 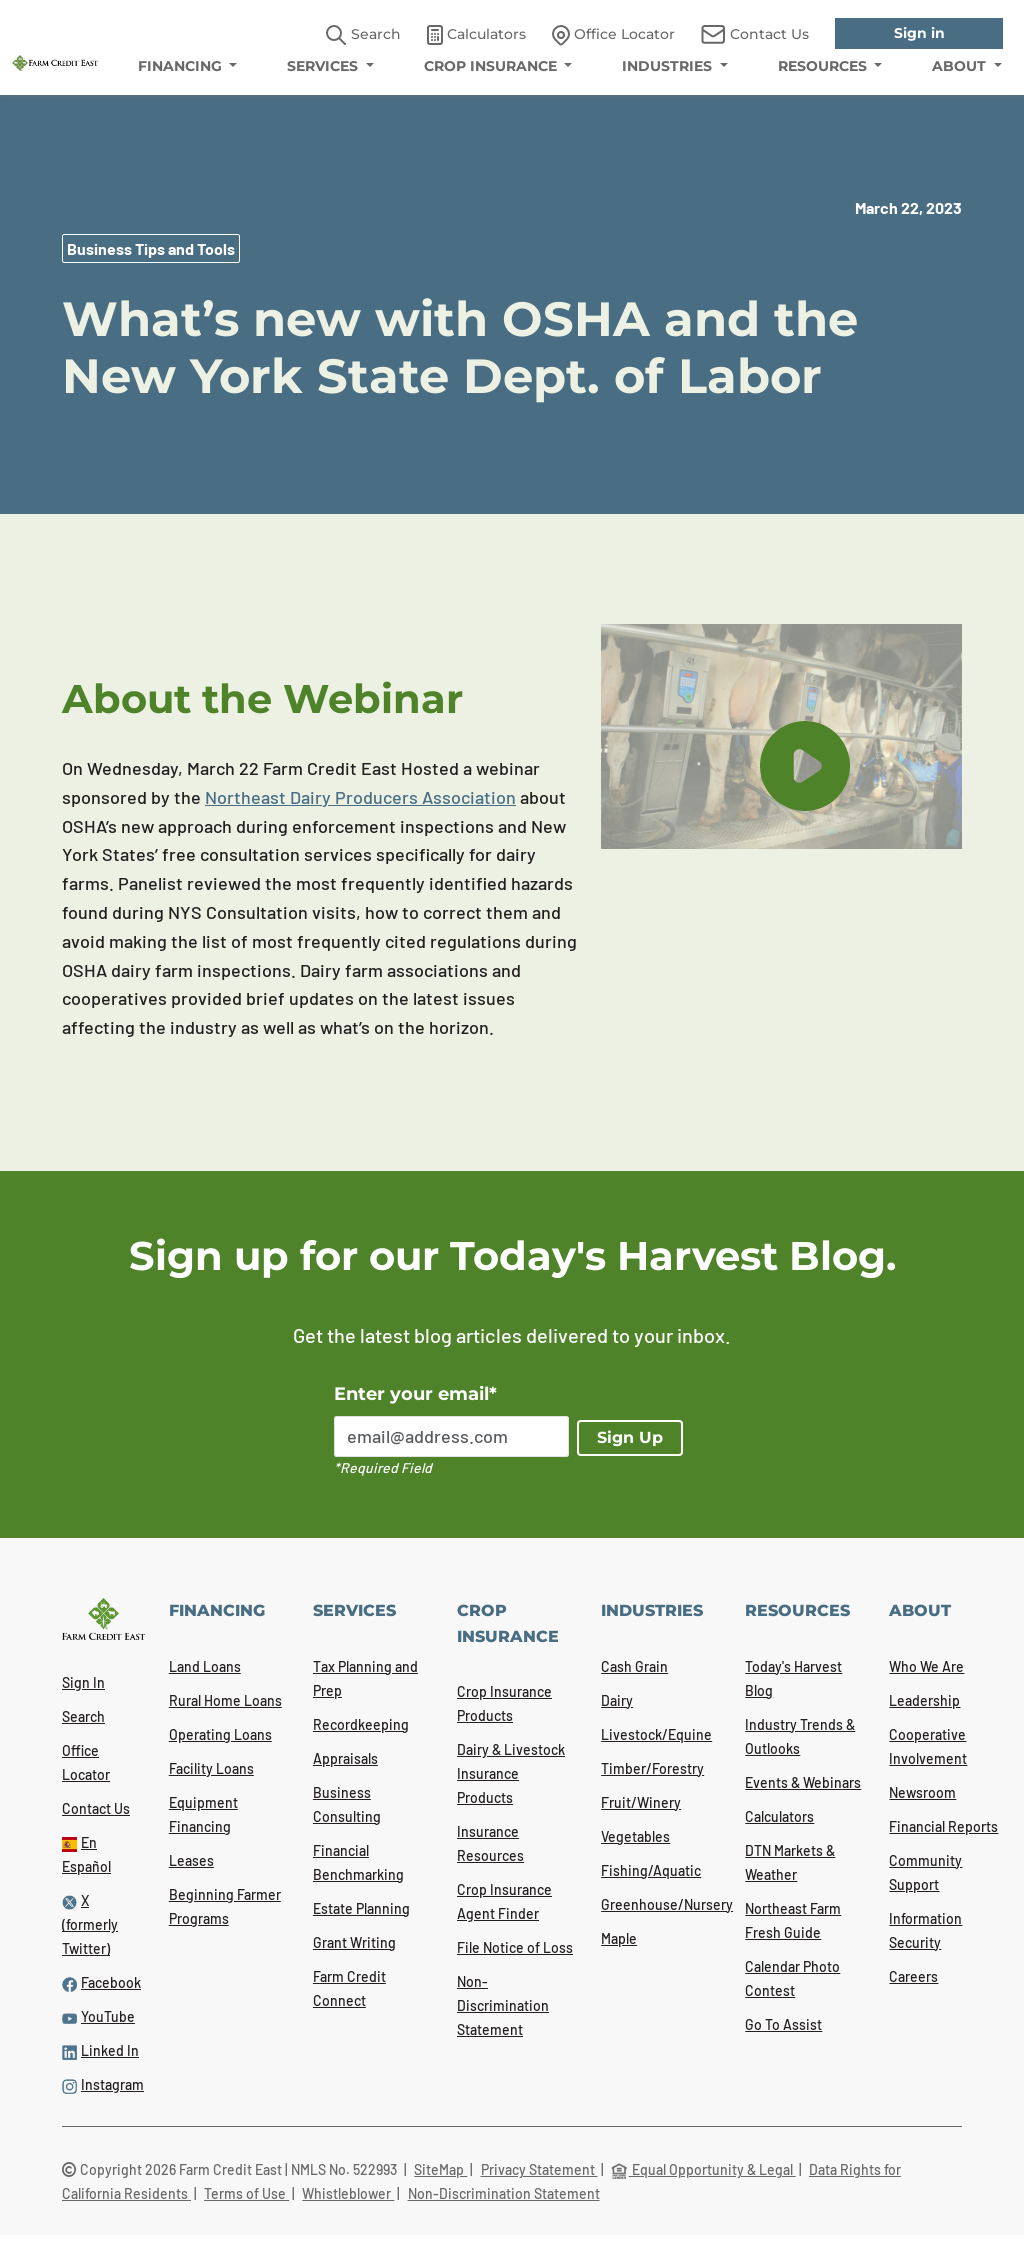 I want to click on Equal Opportunity & Legal, so click(x=703, y=2169).